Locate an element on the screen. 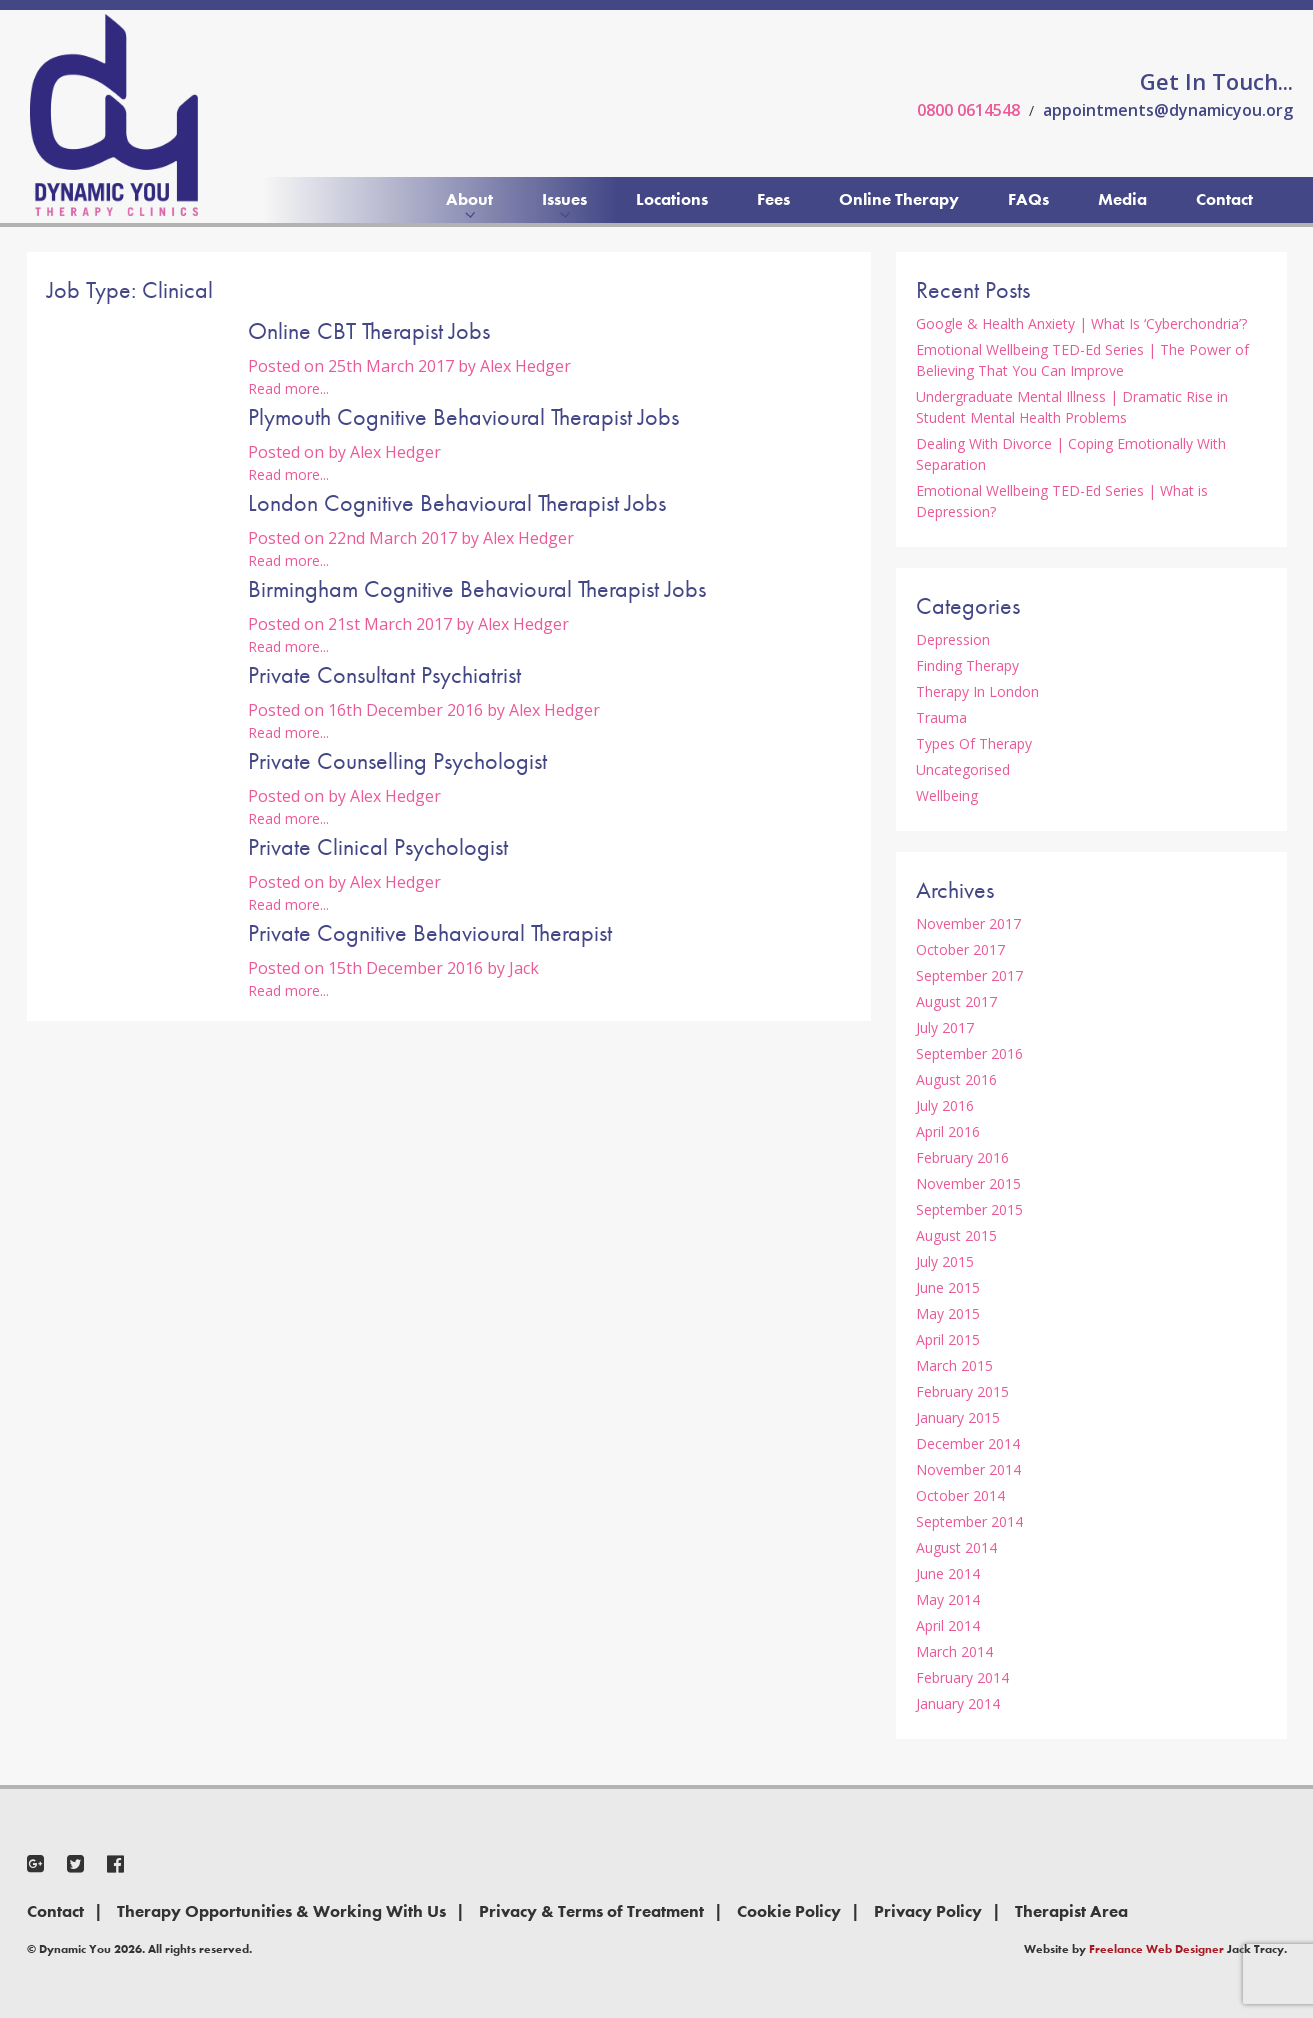 This screenshot has height=2018, width=1313. Media is located at coordinates (1122, 199).